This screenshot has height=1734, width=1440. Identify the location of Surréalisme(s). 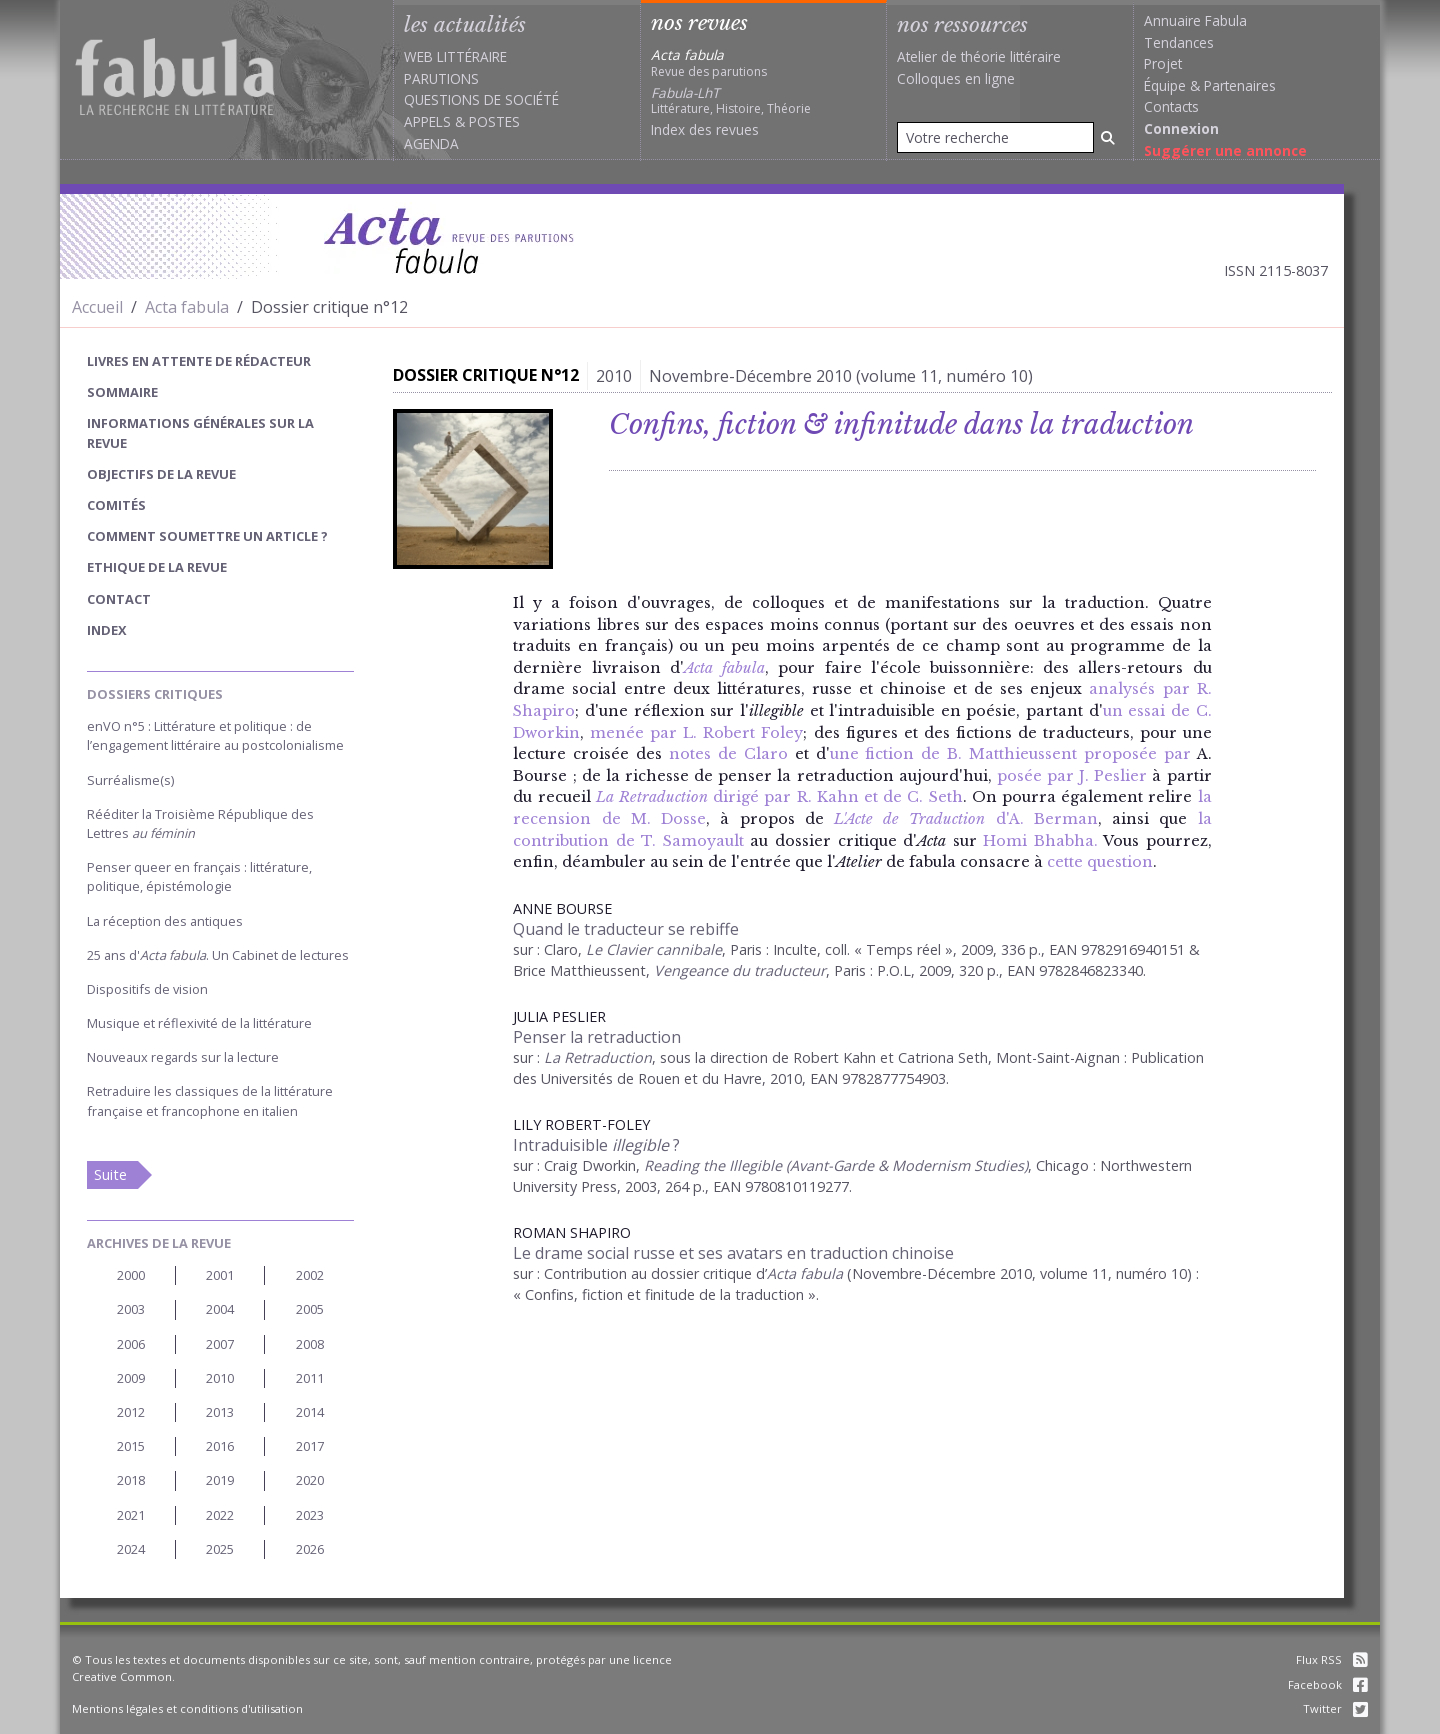
(130, 780).